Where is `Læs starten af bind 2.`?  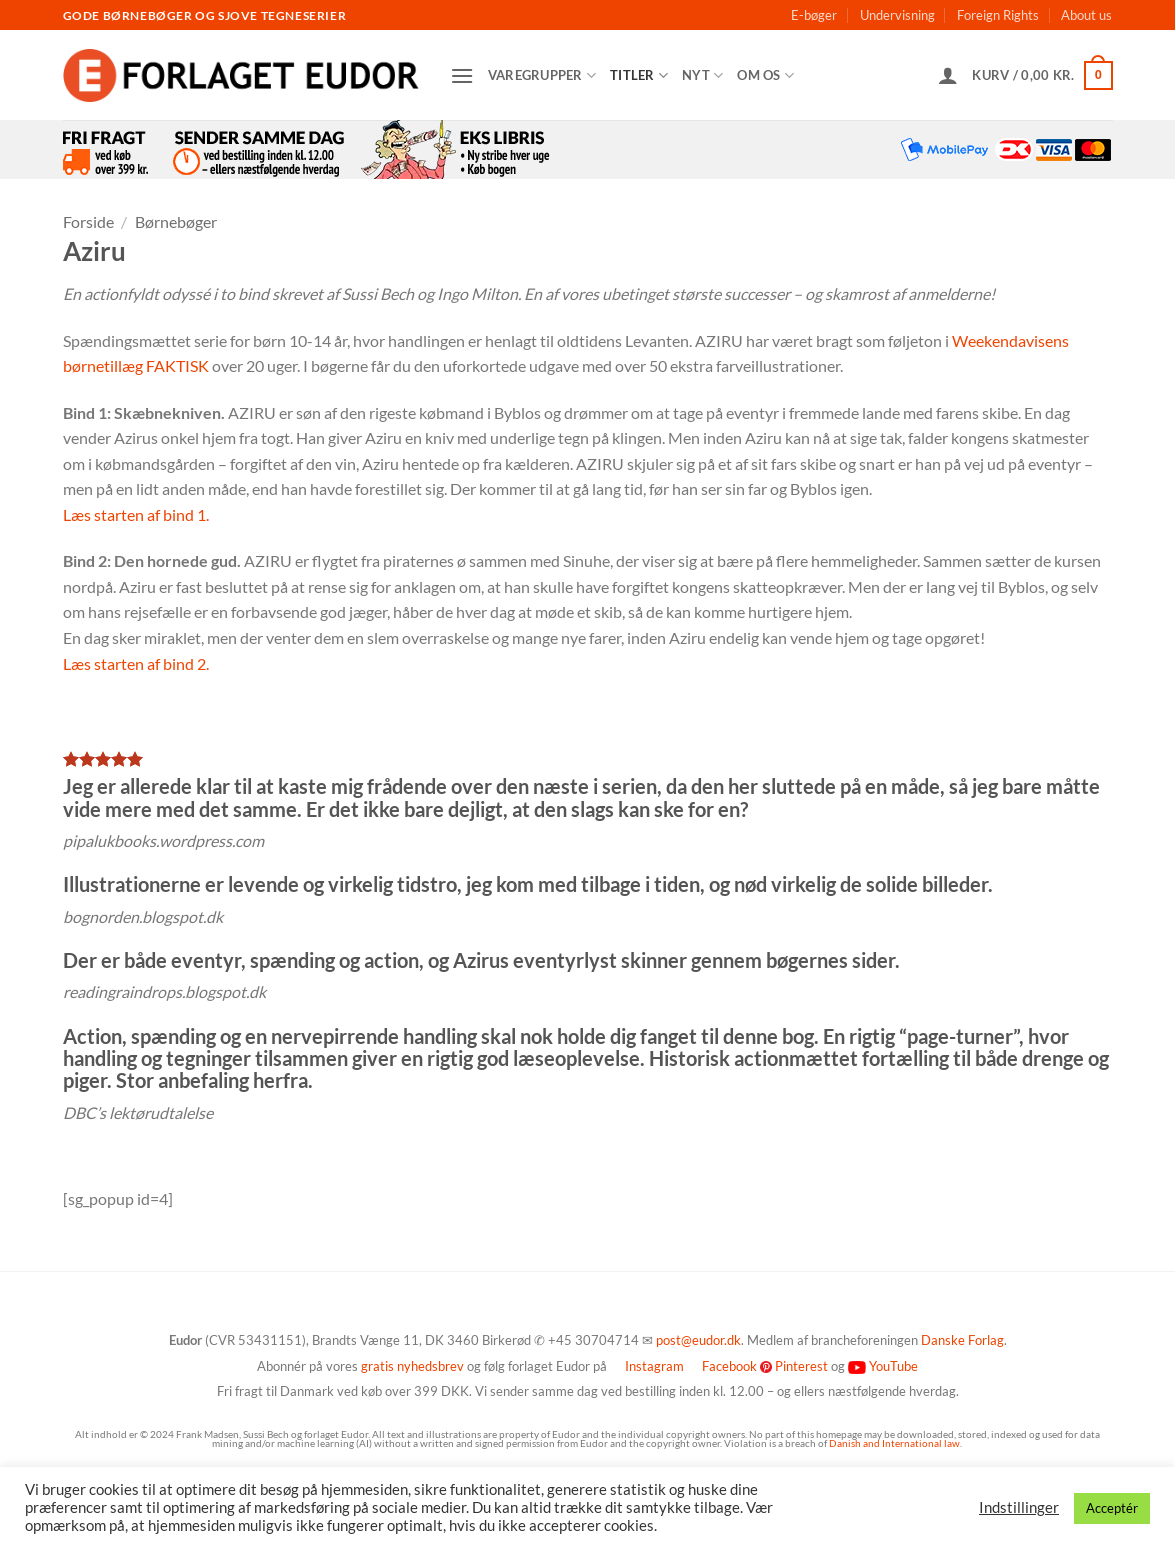 Læs starten af bind 2. is located at coordinates (136, 663).